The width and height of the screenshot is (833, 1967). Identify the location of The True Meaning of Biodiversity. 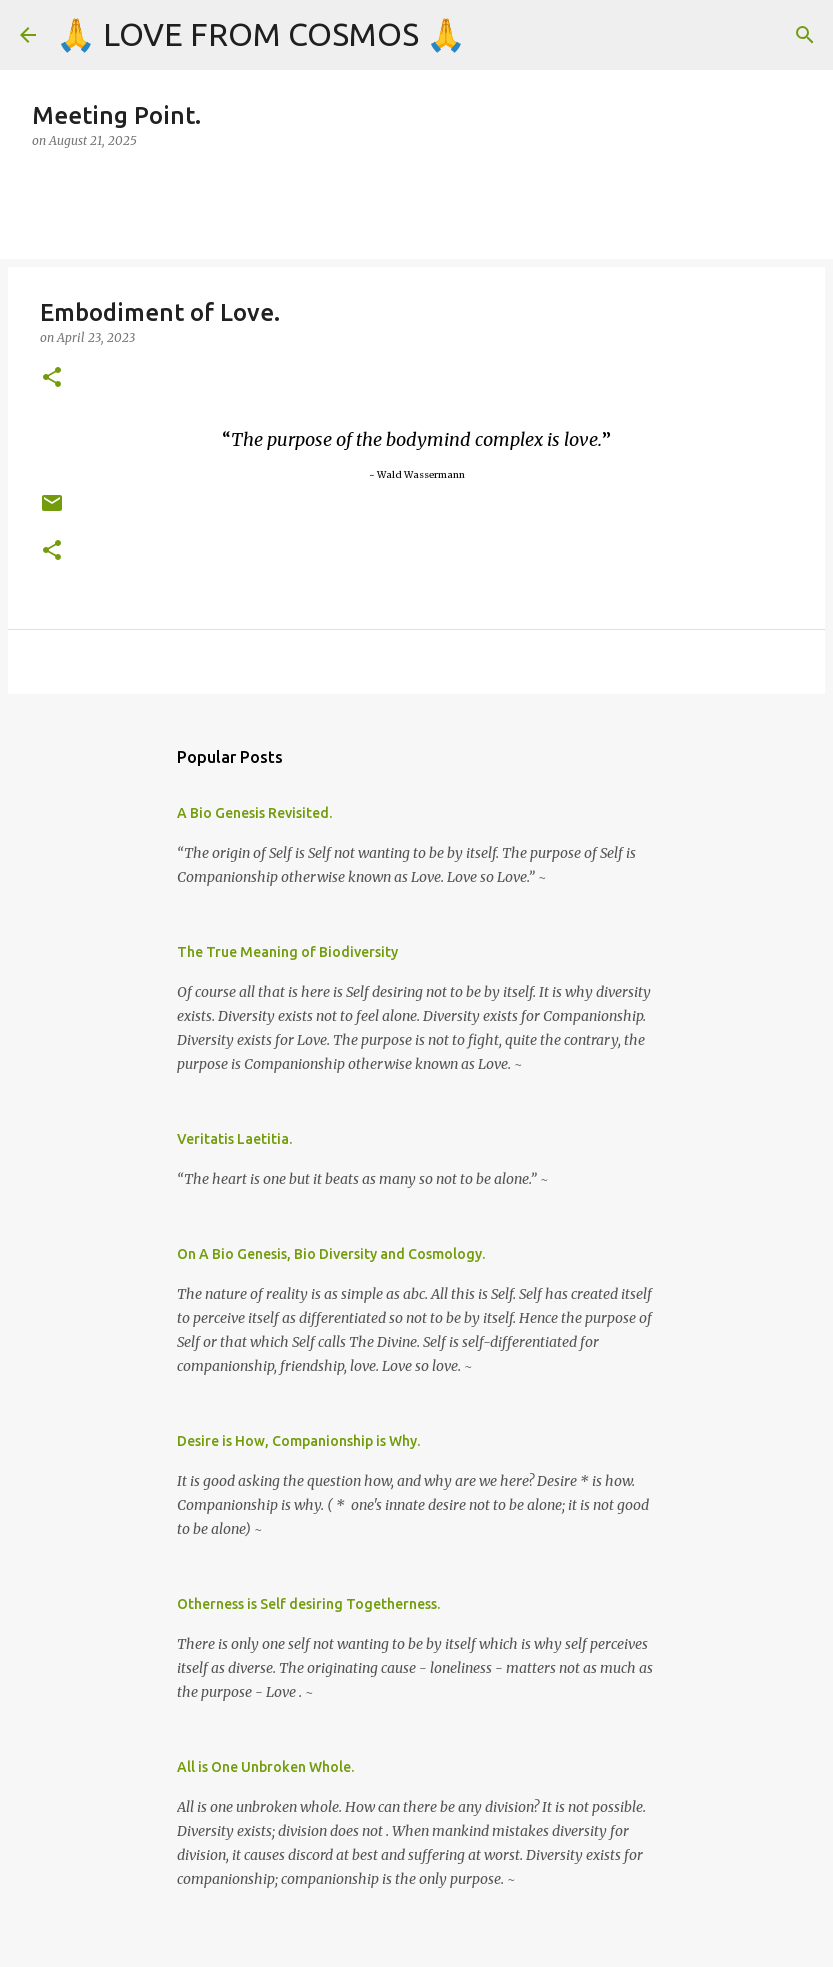
(287, 952).